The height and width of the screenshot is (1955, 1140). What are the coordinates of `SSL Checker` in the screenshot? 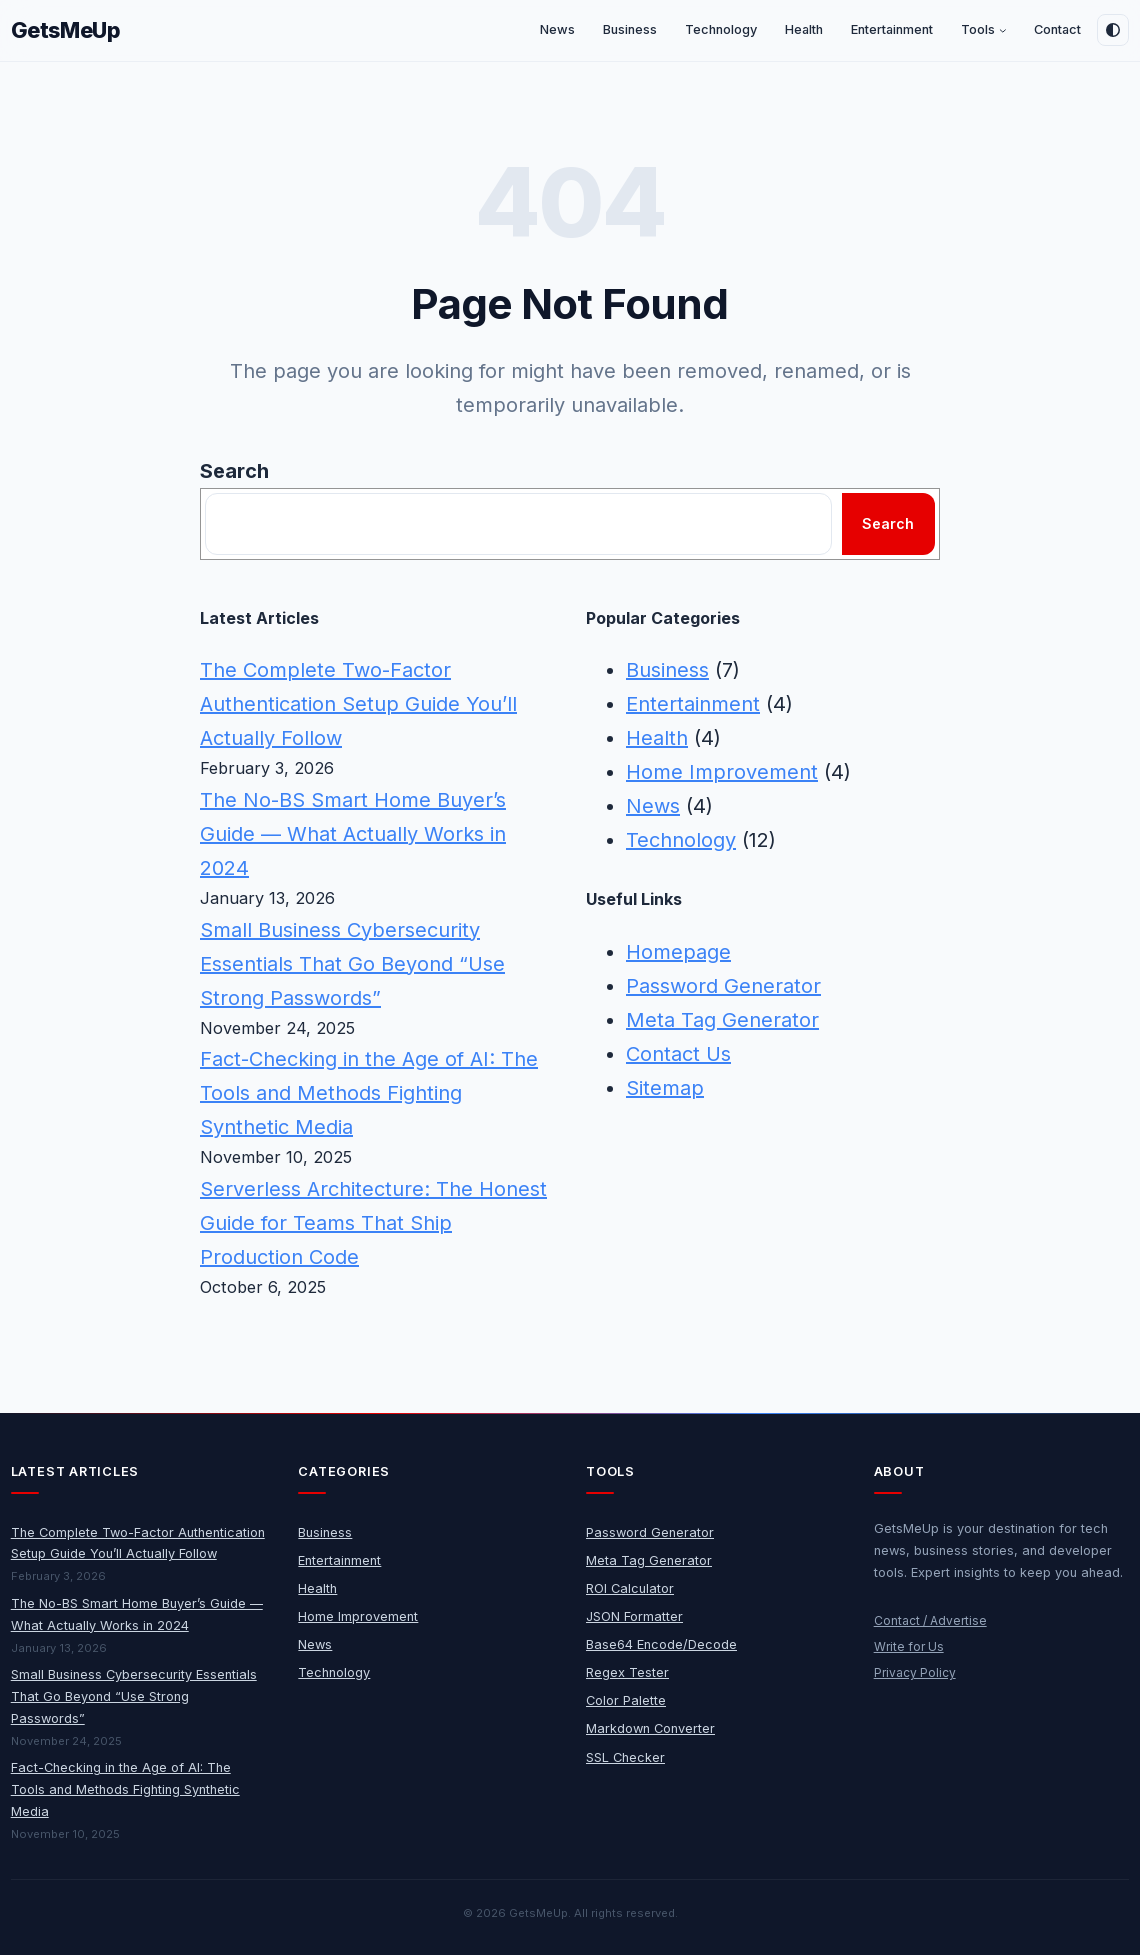 It's located at (625, 1757).